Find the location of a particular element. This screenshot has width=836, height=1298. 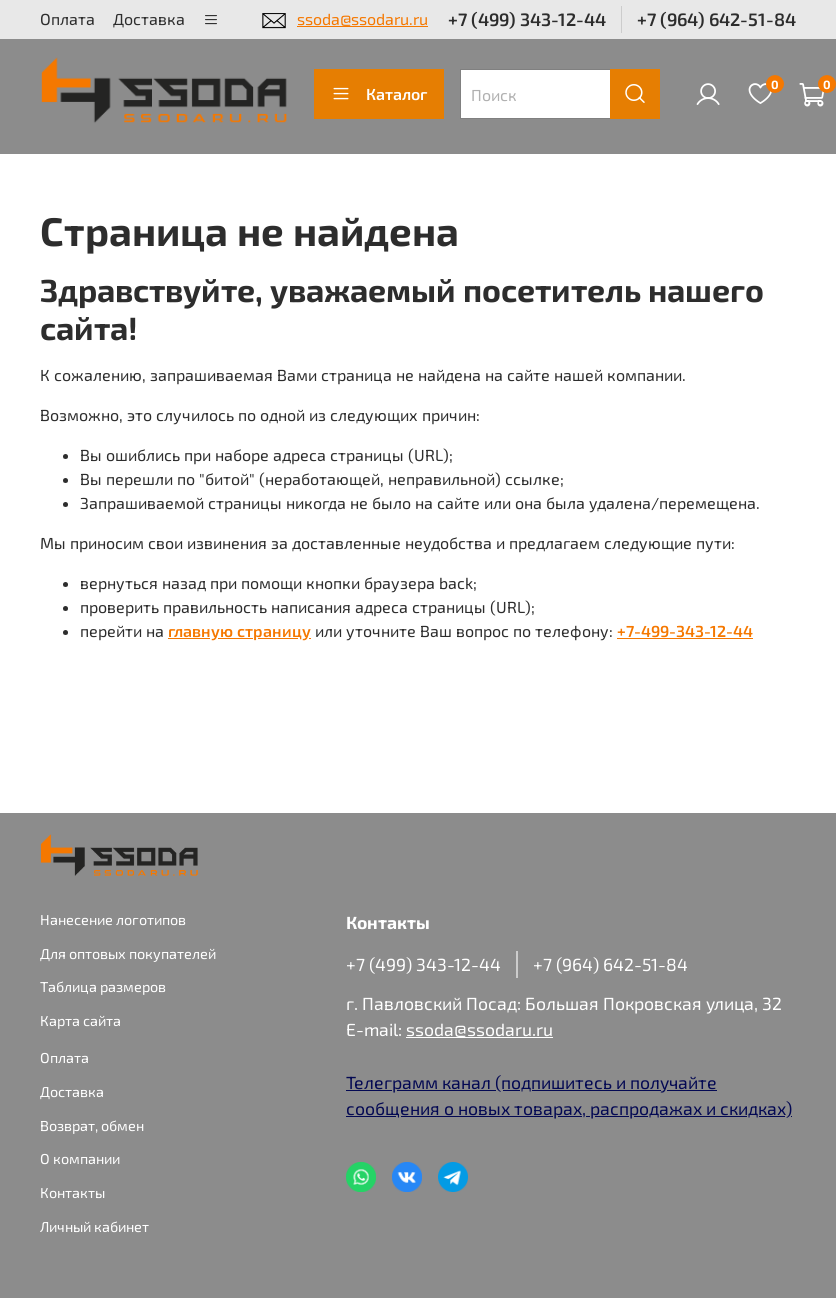

Возврат, обмен is located at coordinates (92, 1125).